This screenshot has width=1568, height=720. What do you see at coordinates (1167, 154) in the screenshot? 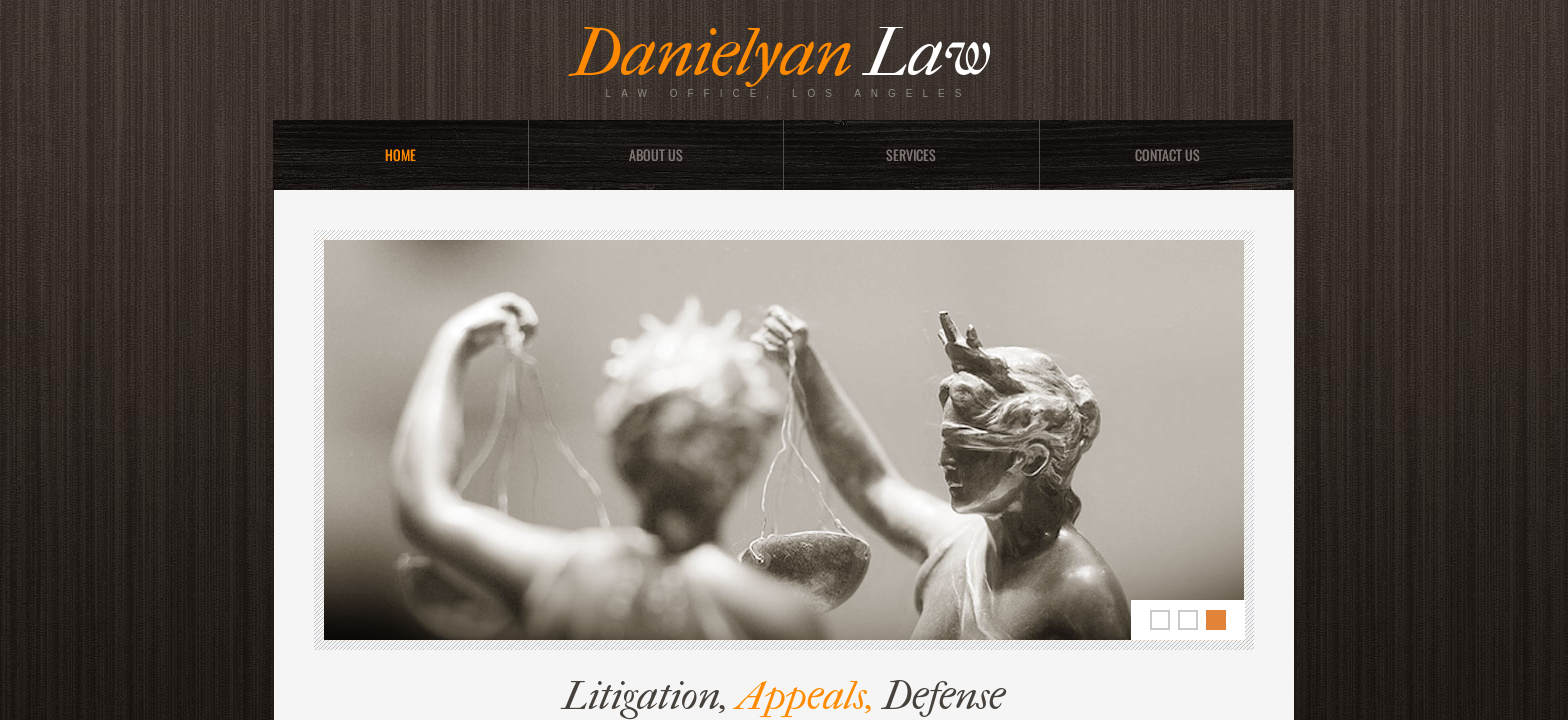
I see `Contact Us` at bounding box center [1167, 154].